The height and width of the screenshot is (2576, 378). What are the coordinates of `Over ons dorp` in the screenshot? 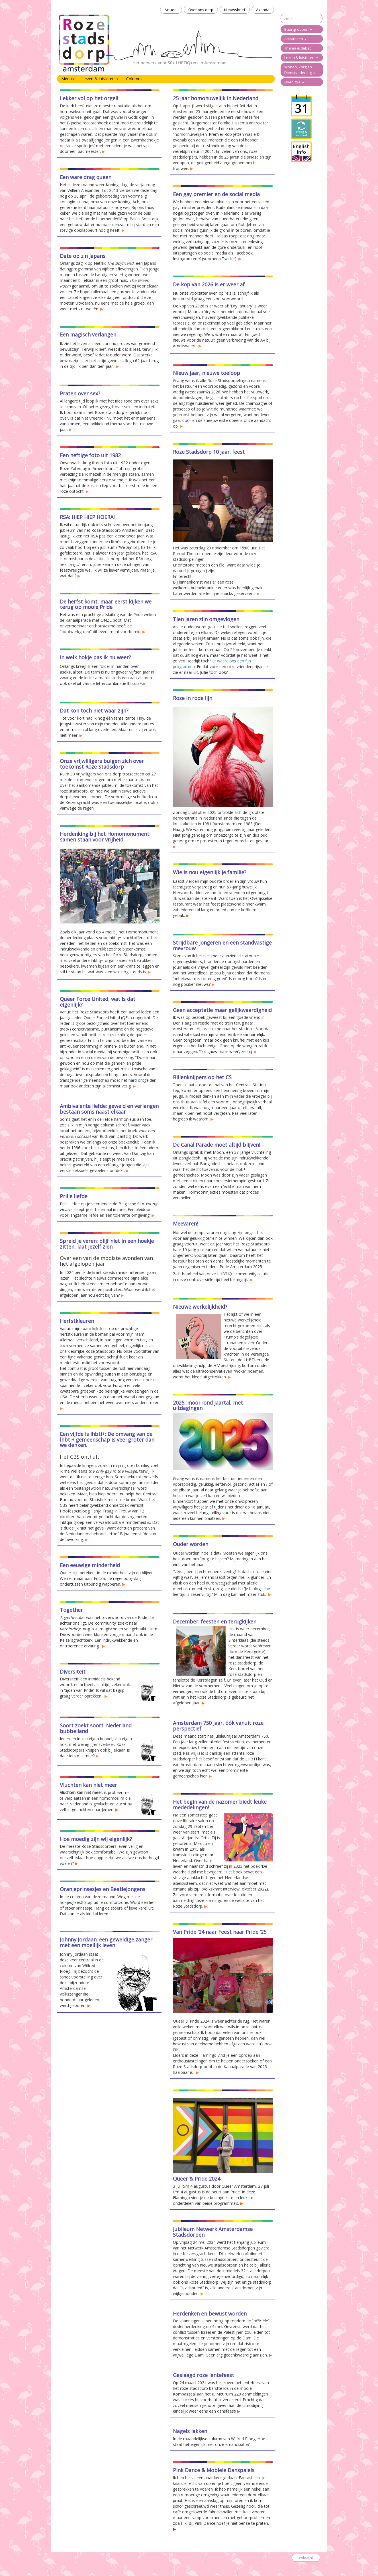 It's located at (200, 9).